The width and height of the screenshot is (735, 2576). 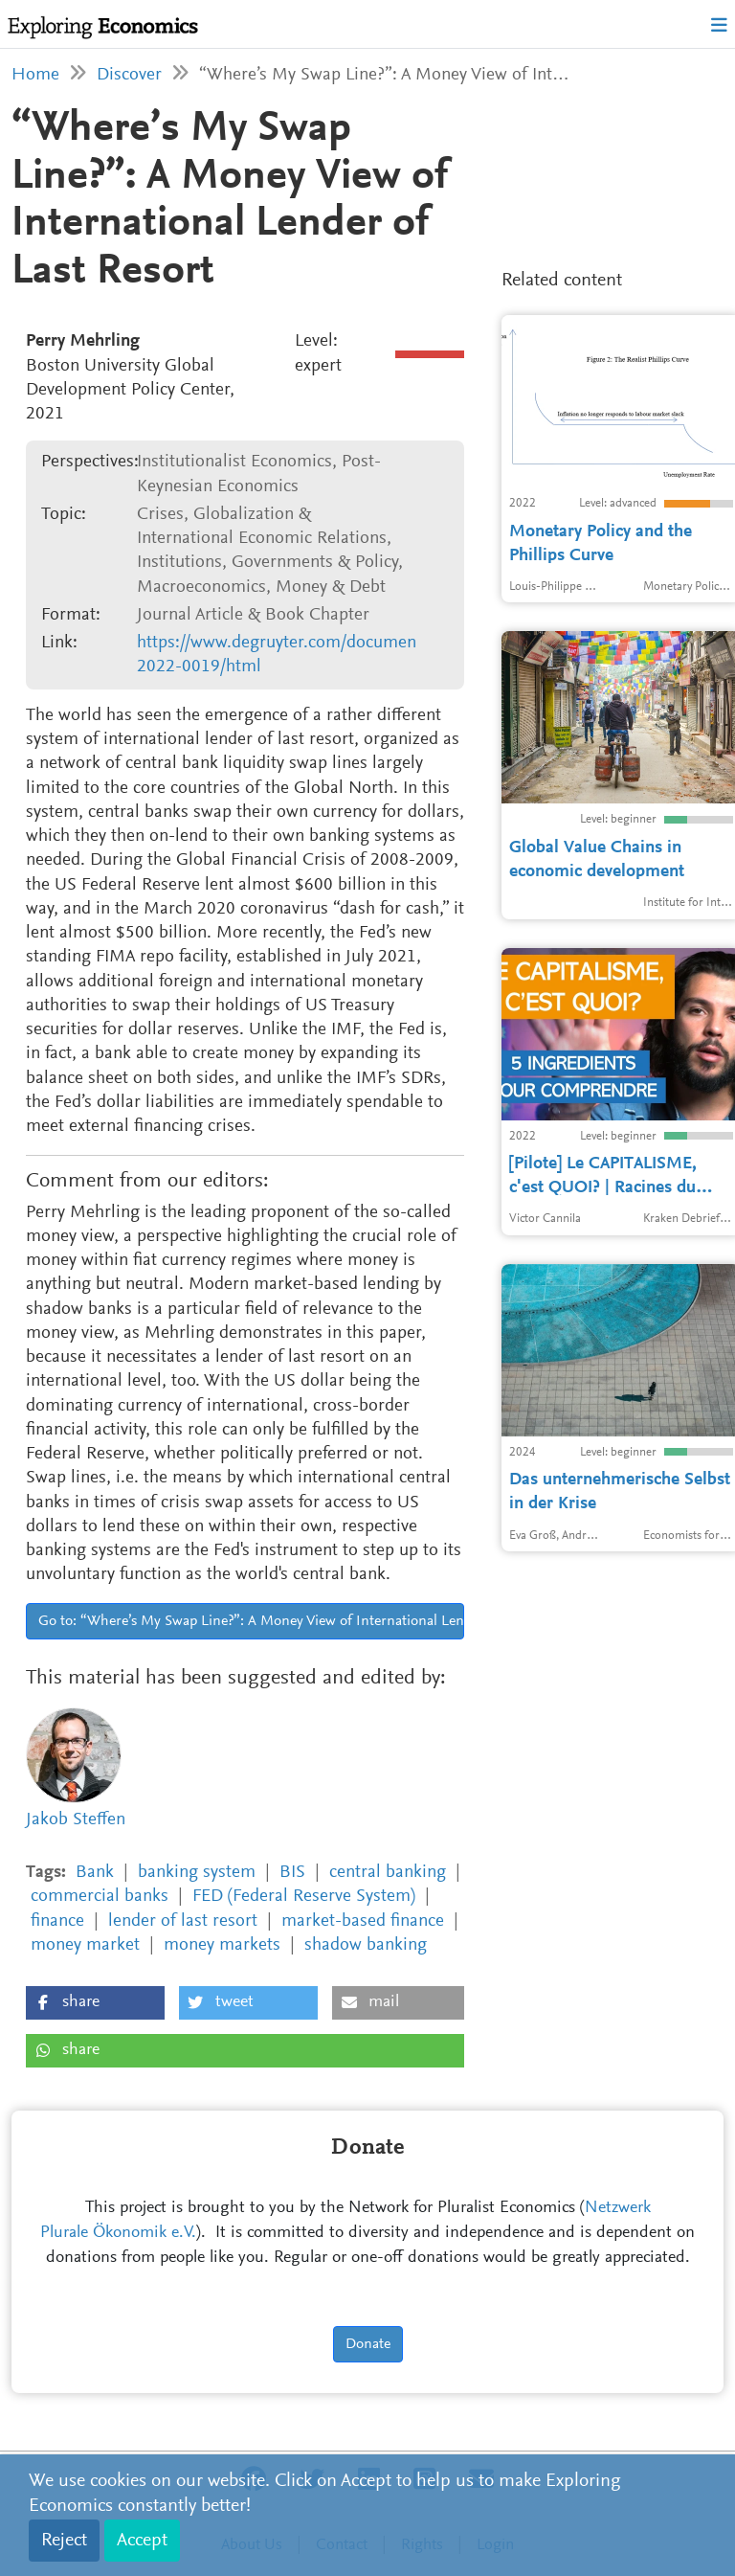 I want to click on market-based finance, so click(x=362, y=1921).